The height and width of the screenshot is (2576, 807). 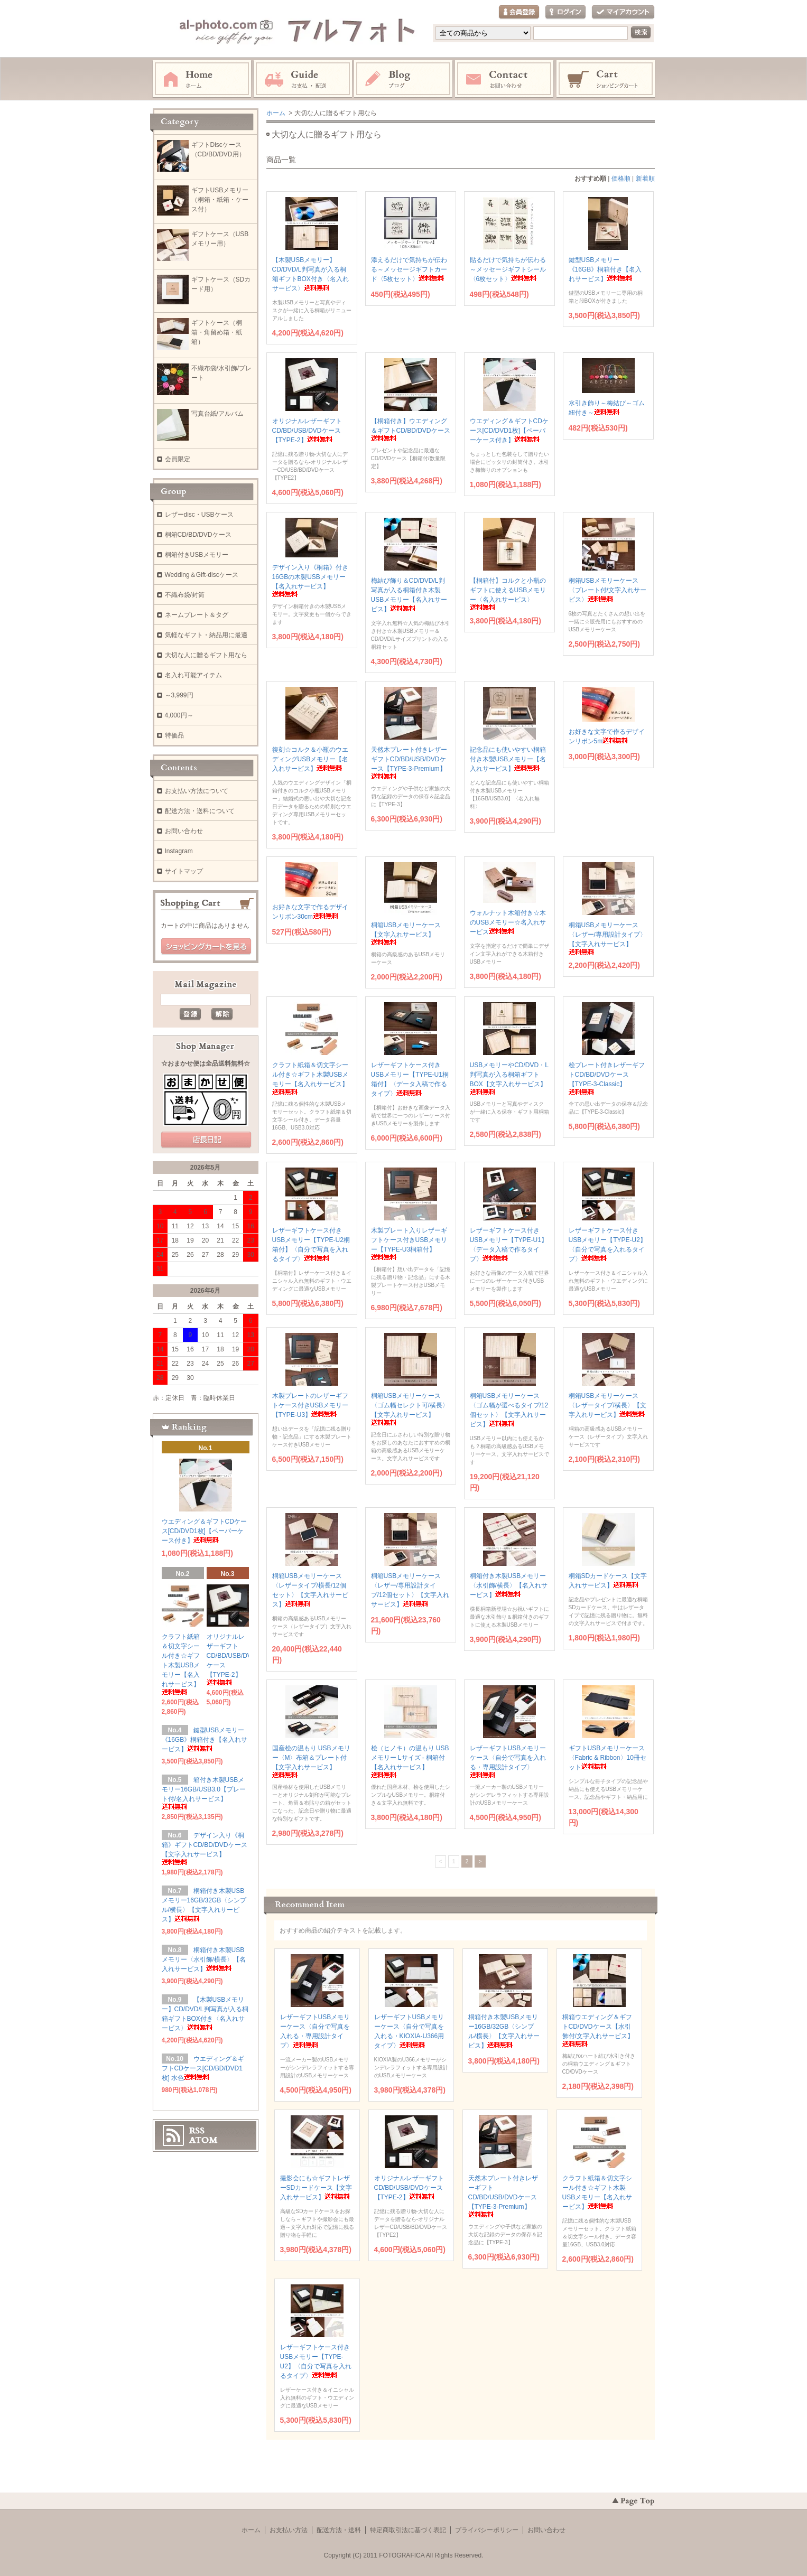 What do you see at coordinates (508, 269) in the screenshot?
I see `貼るだけで気持ちが伝わる～メッセージギフトシール〈6枚セット〉` at bounding box center [508, 269].